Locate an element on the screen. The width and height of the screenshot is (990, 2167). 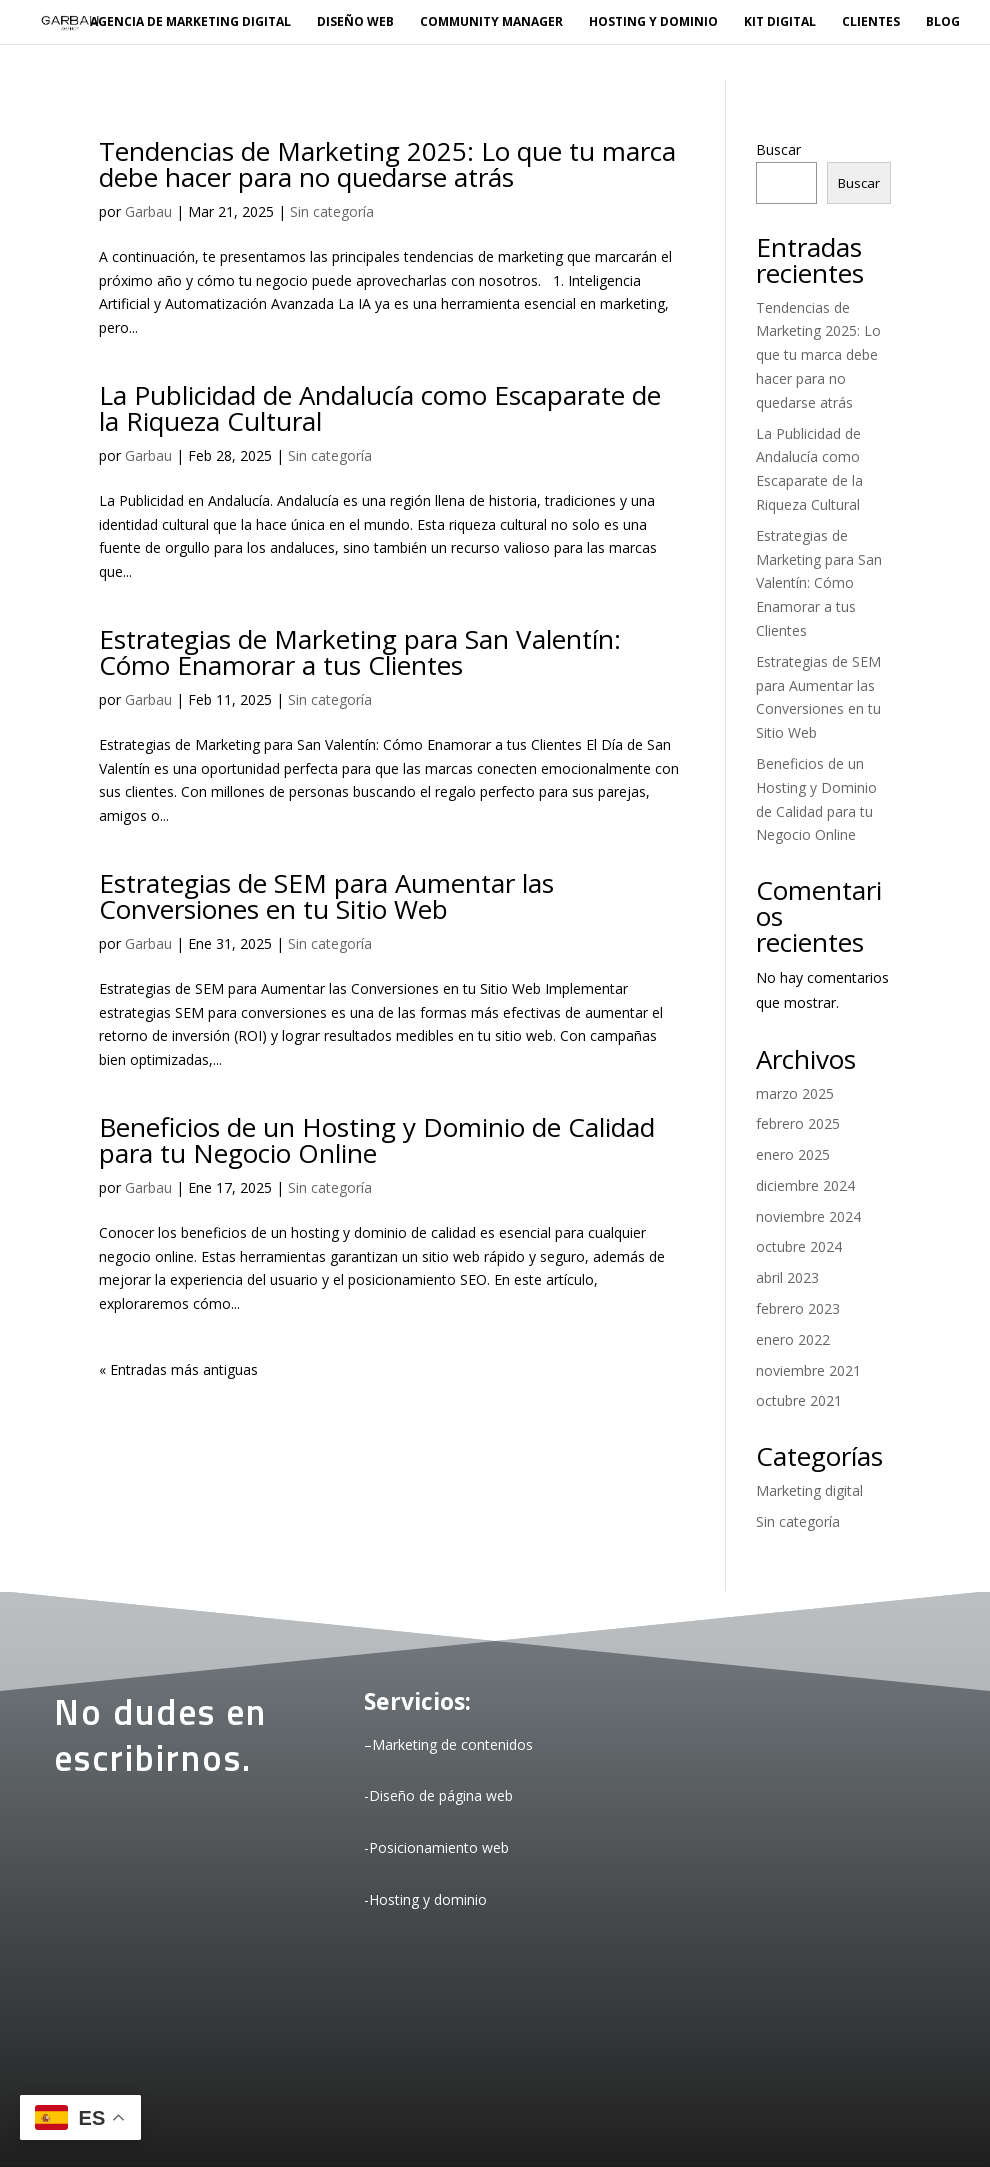
enero 2025 is located at coordinates (793, 1154).